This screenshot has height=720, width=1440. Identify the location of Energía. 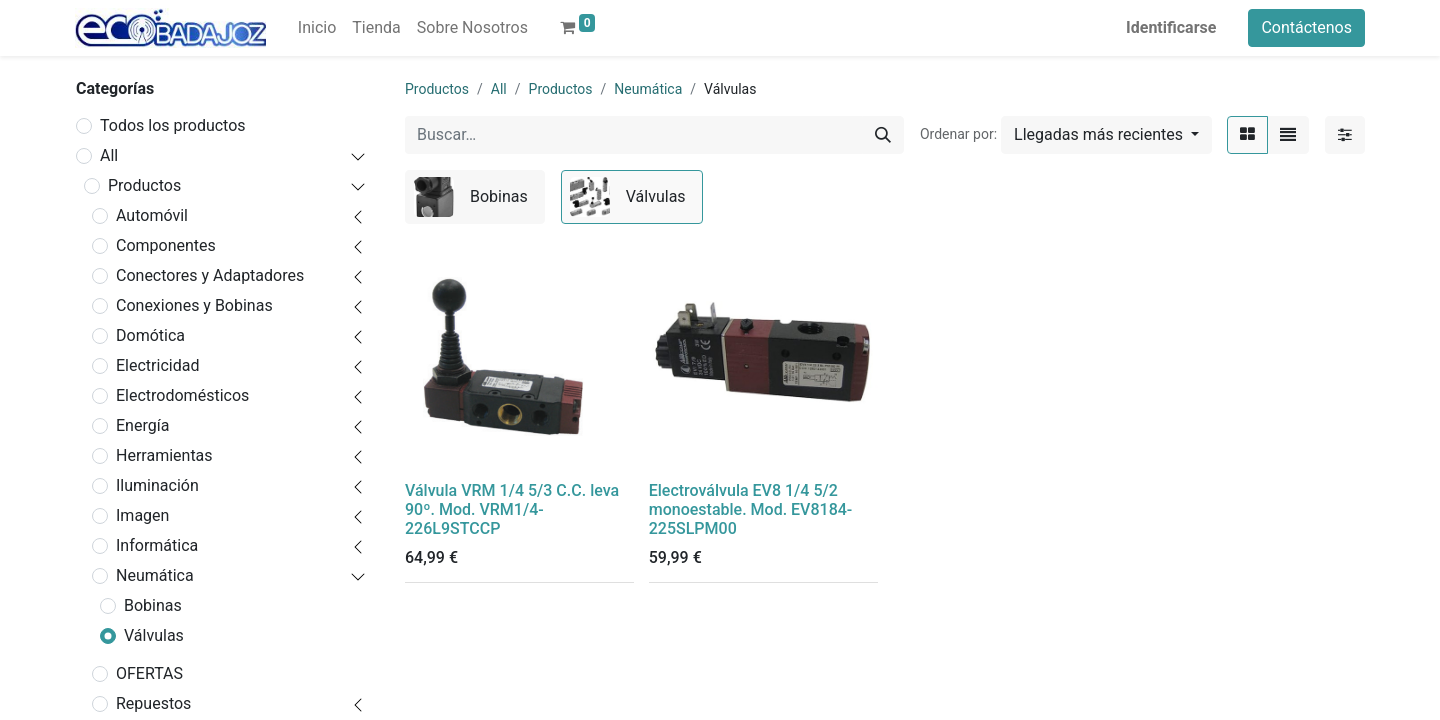
(142, 425).